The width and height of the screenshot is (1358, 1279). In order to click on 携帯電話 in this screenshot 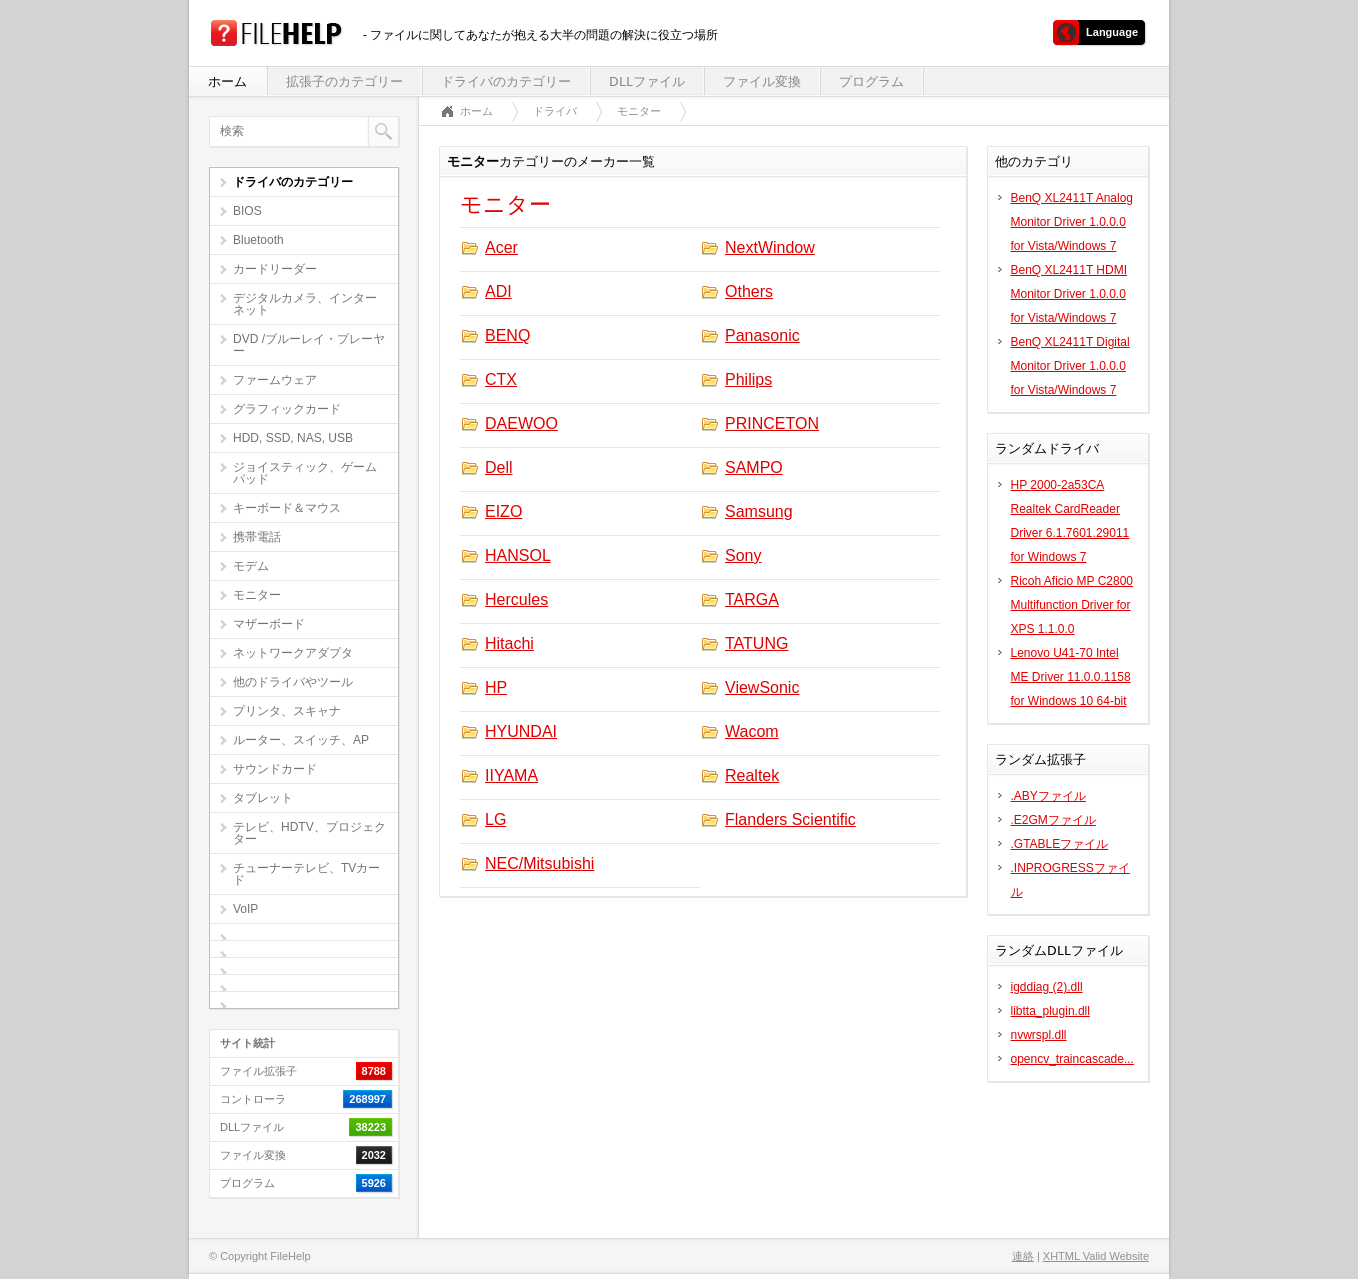, I will do `click(257, 537)`.